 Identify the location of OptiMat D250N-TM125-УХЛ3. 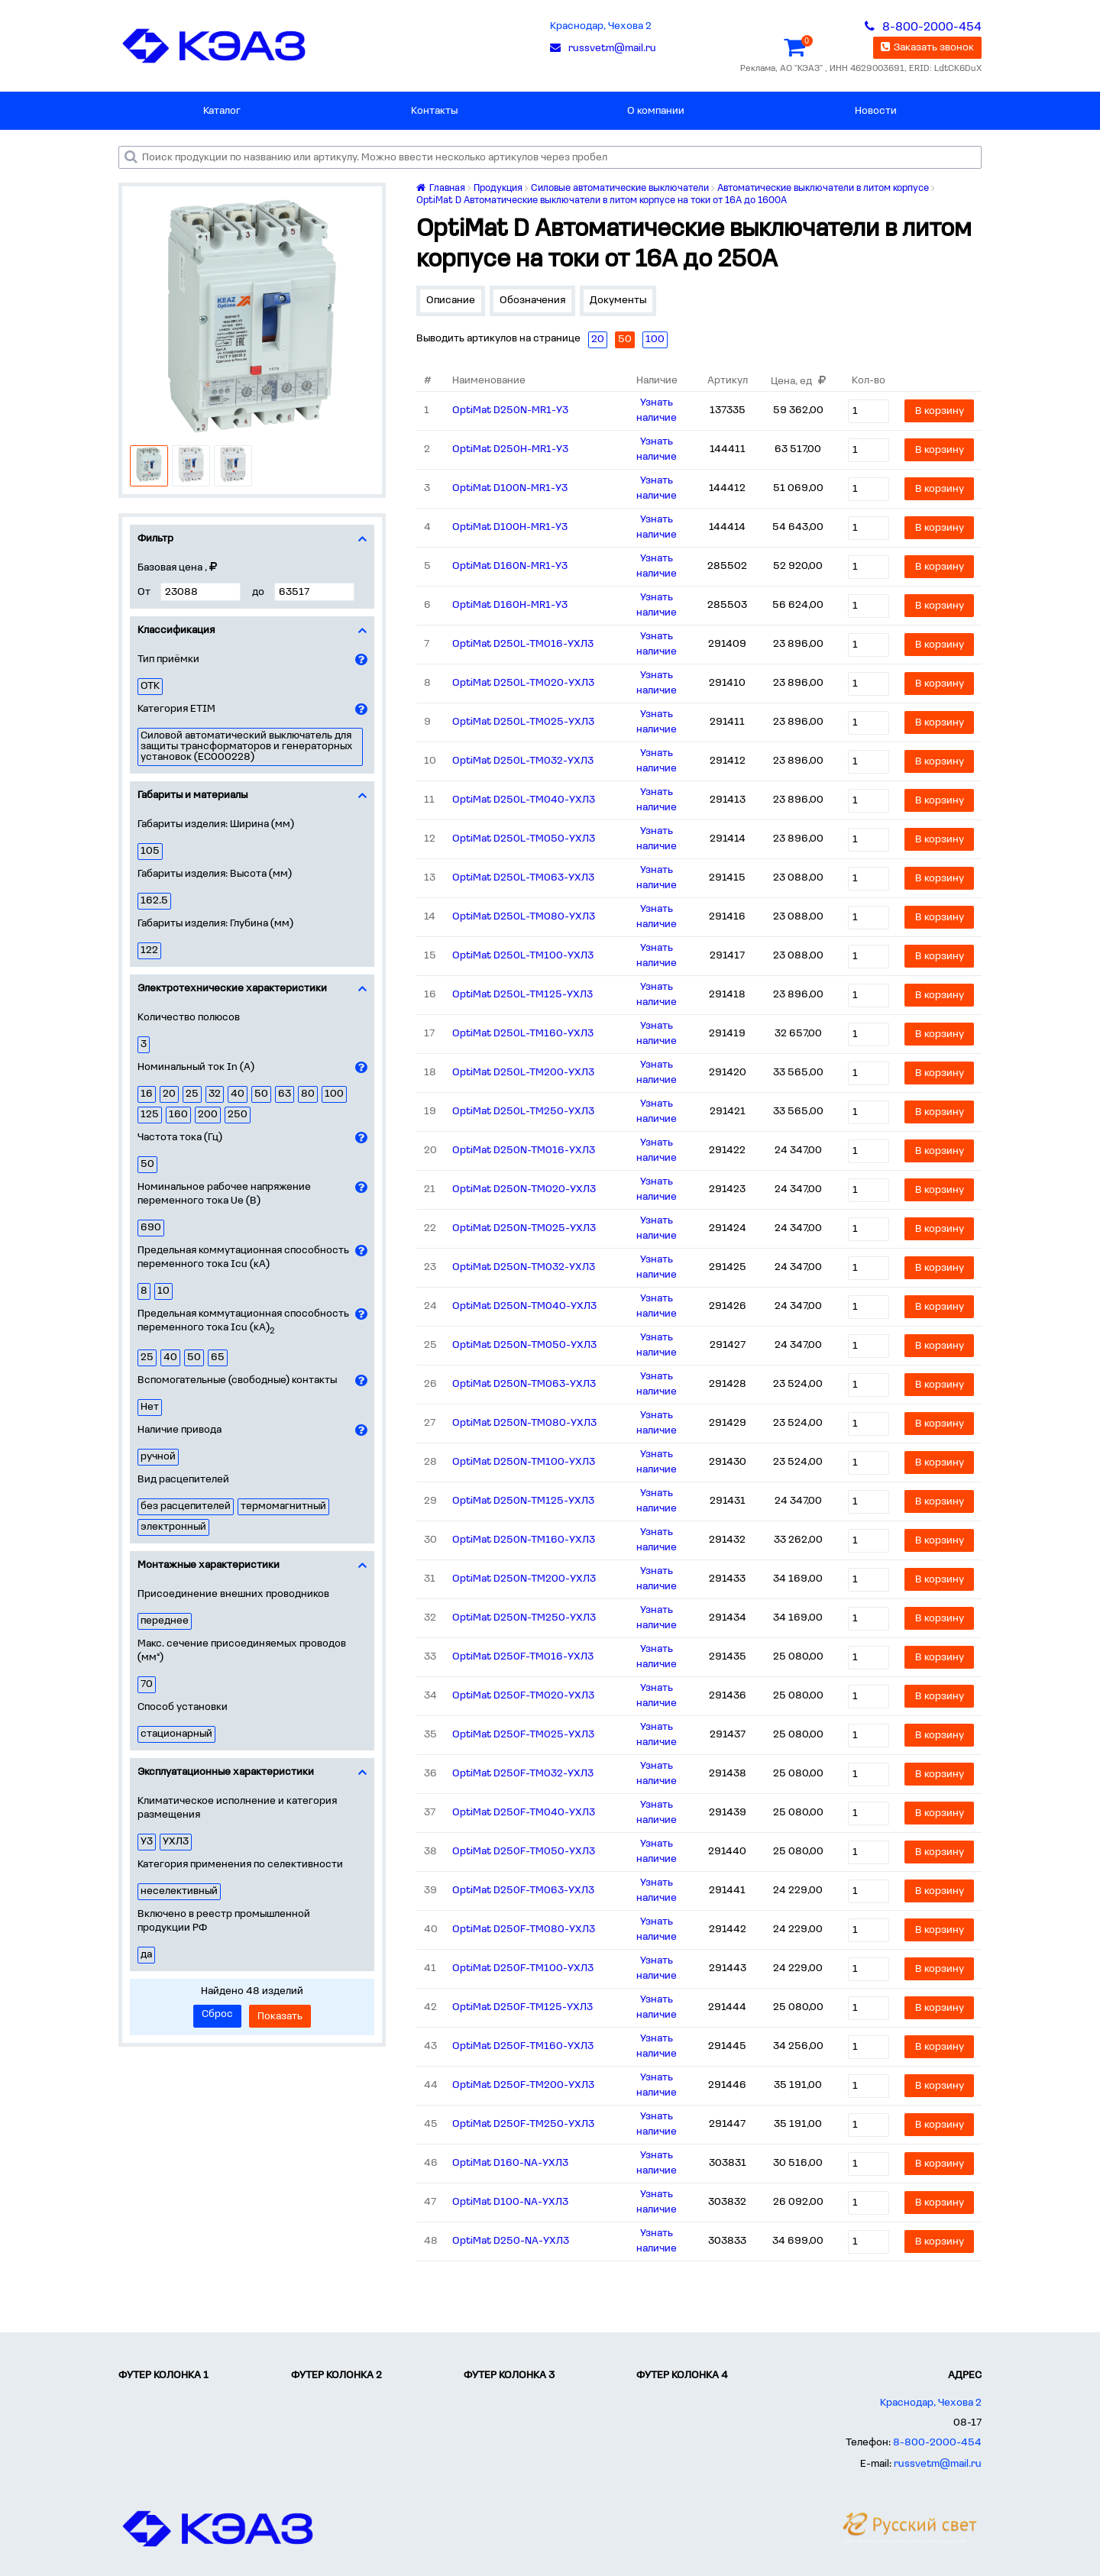
(523, 1501).